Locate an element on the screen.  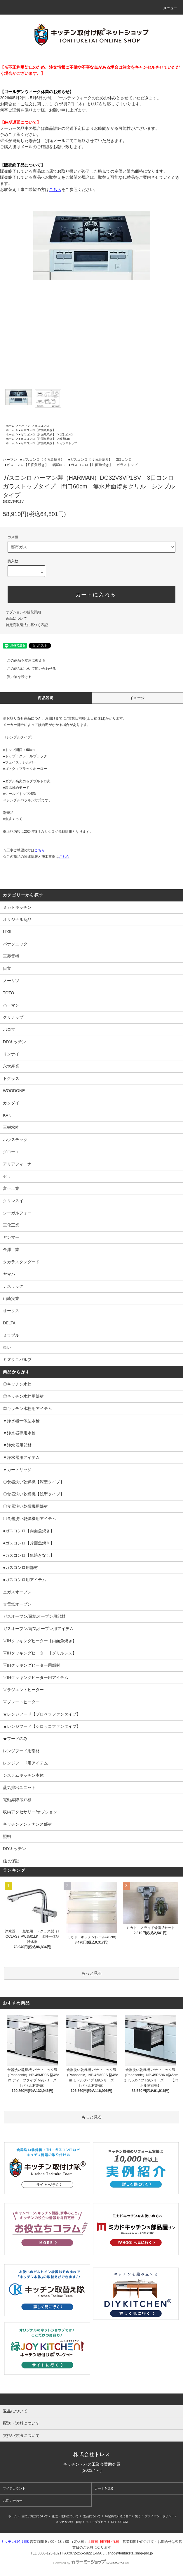
shop@torituketai.shop-pro.jp is located at coordinates (130, 2553).